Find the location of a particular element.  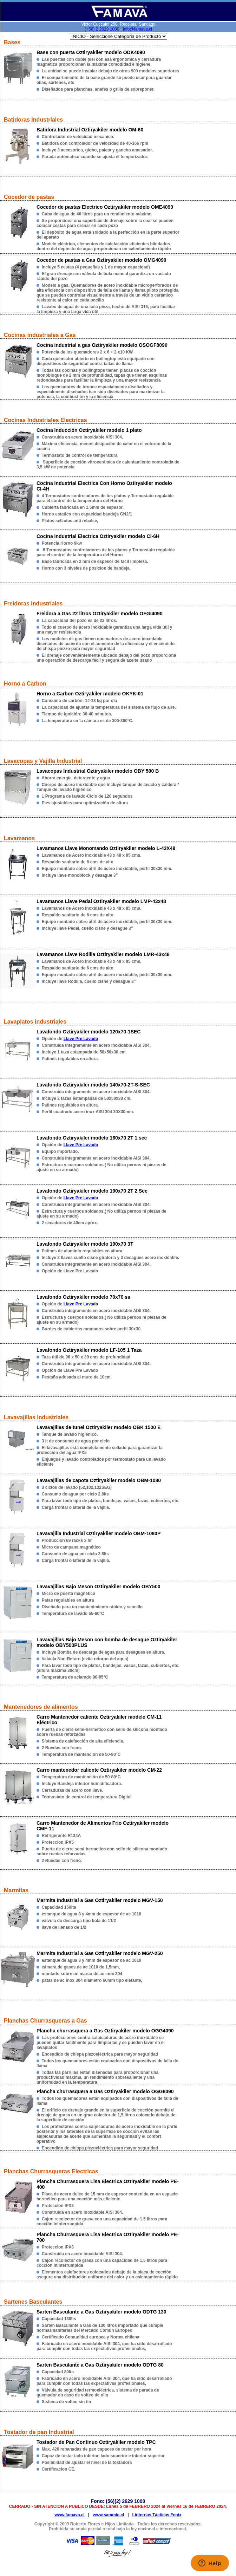

Lavafondo Oztiryakiler modelo 70x70 ss is located at coordinates (83, 1297).